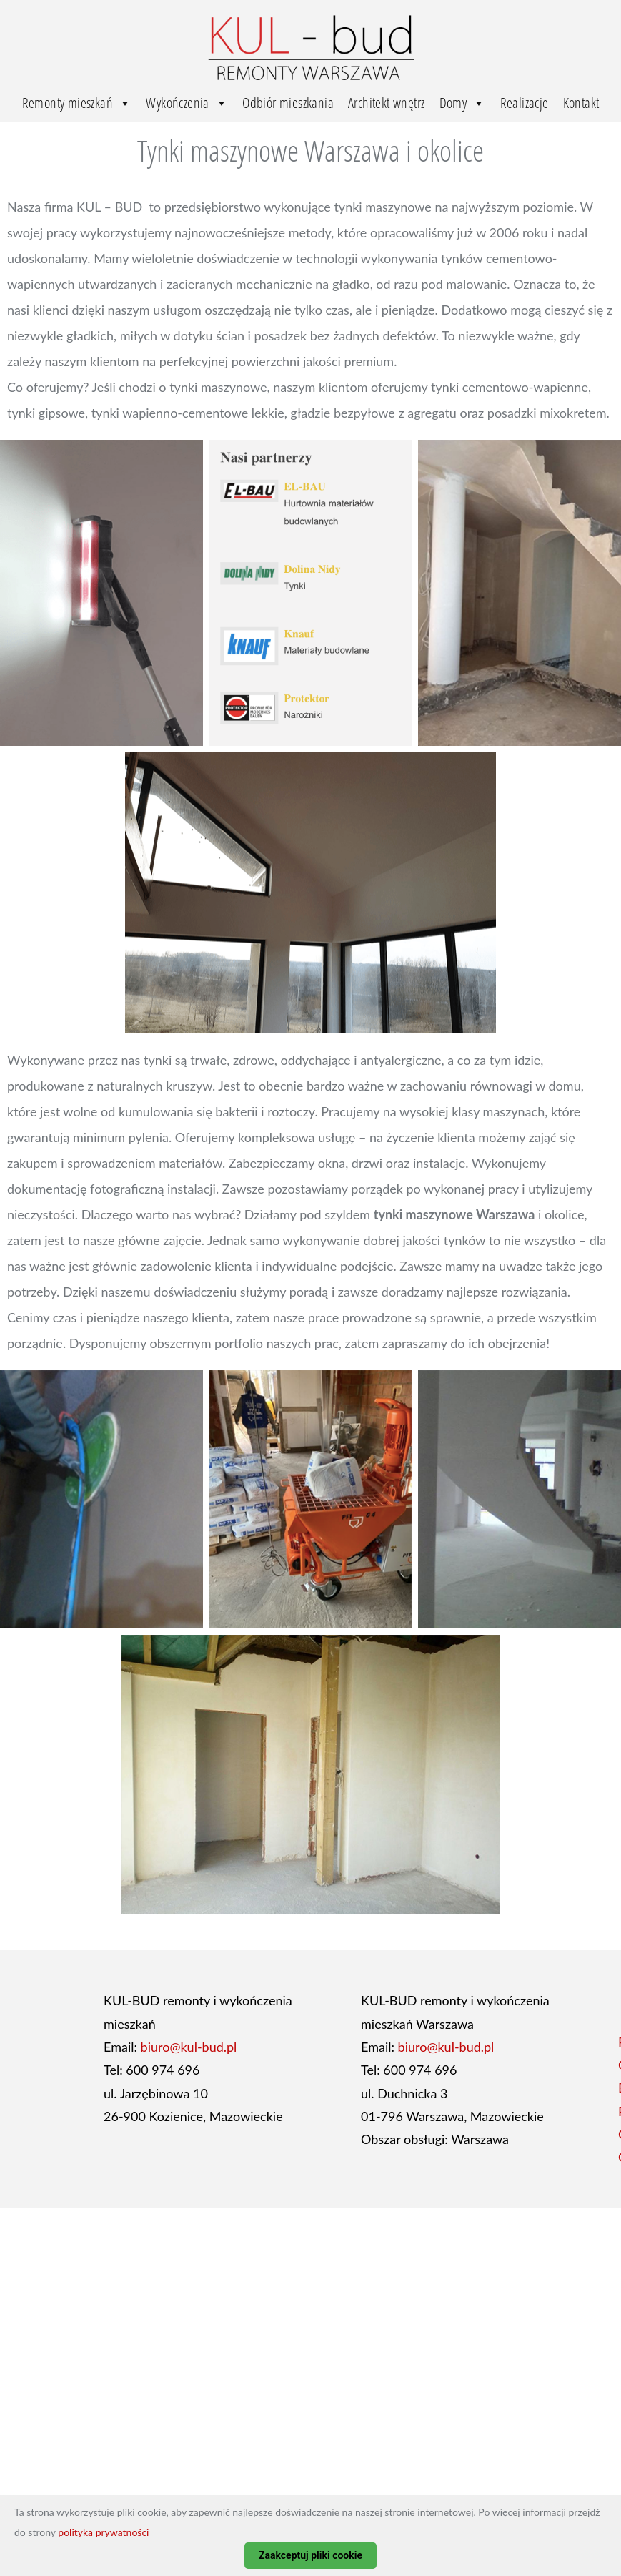  Describe the element at coordinates (77, 103) in the screenshot. I see `Remonty mieszkań` at that location.